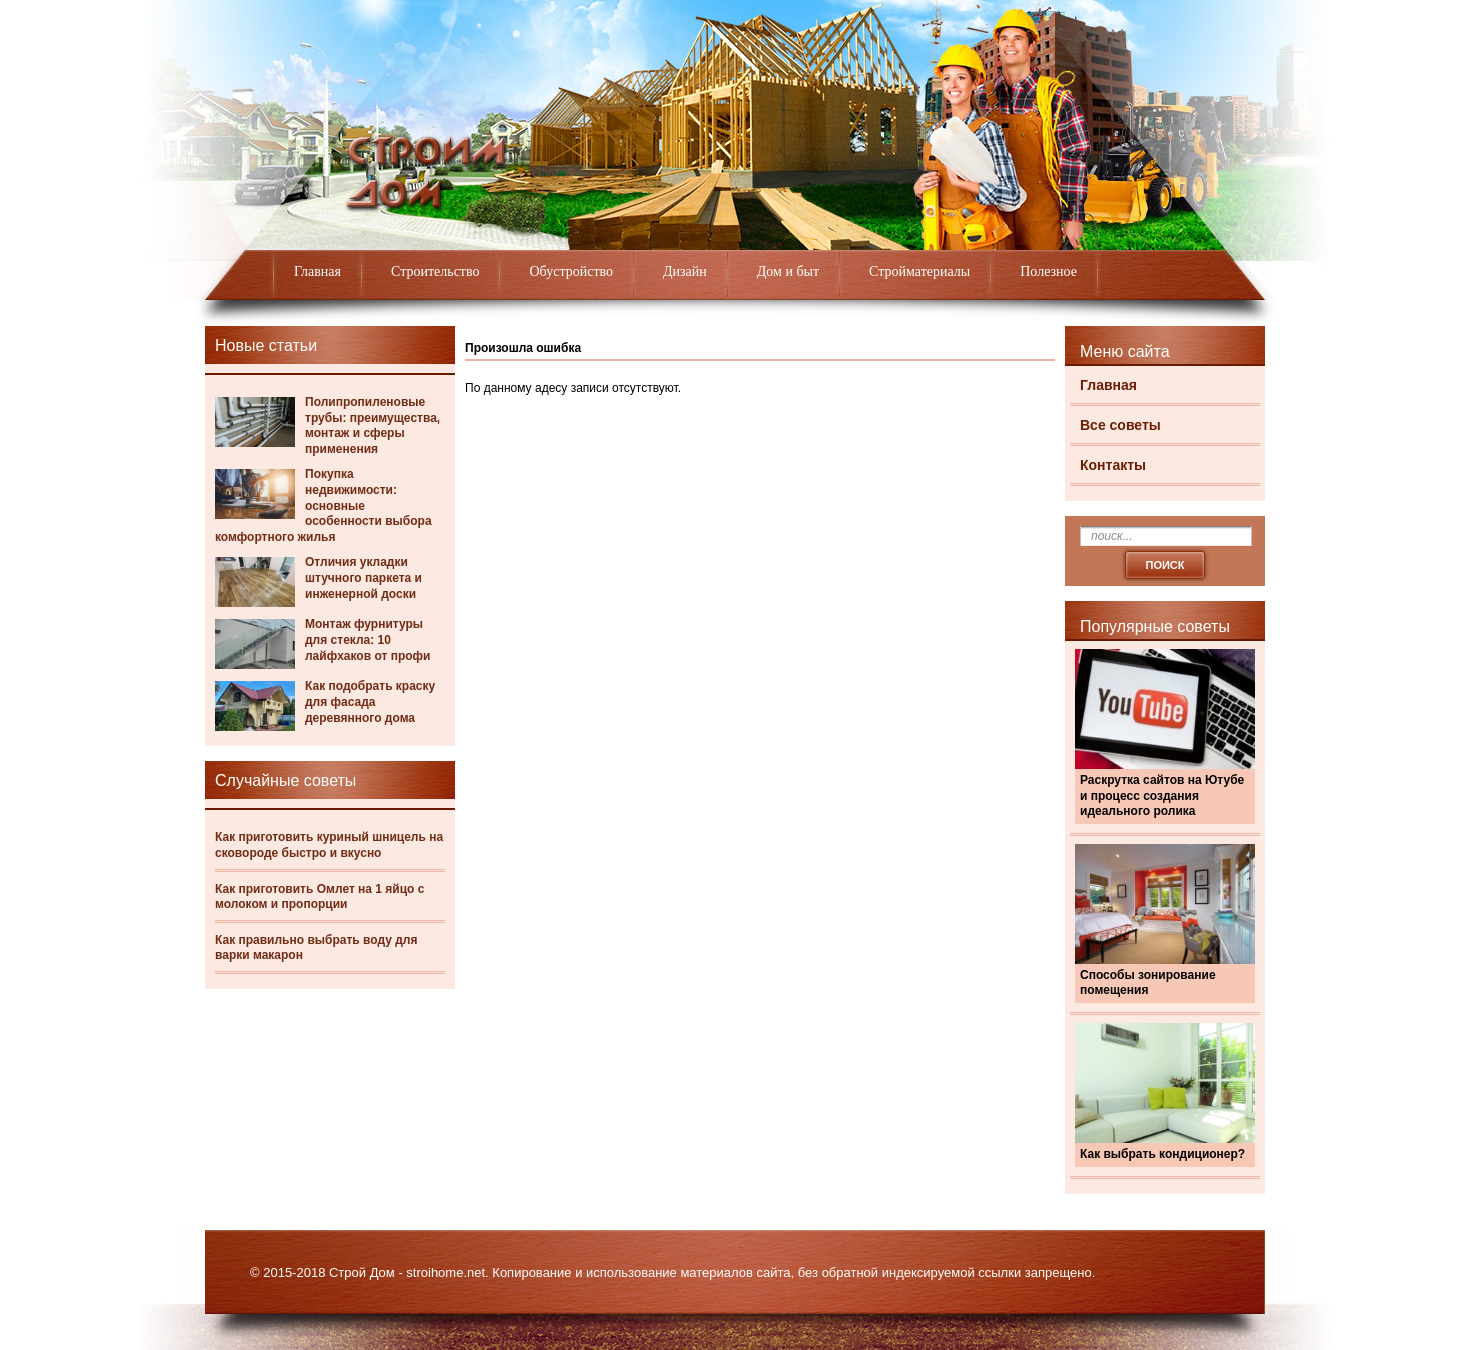 The width and height of the screenshot is (1470, 1350). Describe the element at coordinates (435, 271) in the screenshot. I see `Строительство` at that location.